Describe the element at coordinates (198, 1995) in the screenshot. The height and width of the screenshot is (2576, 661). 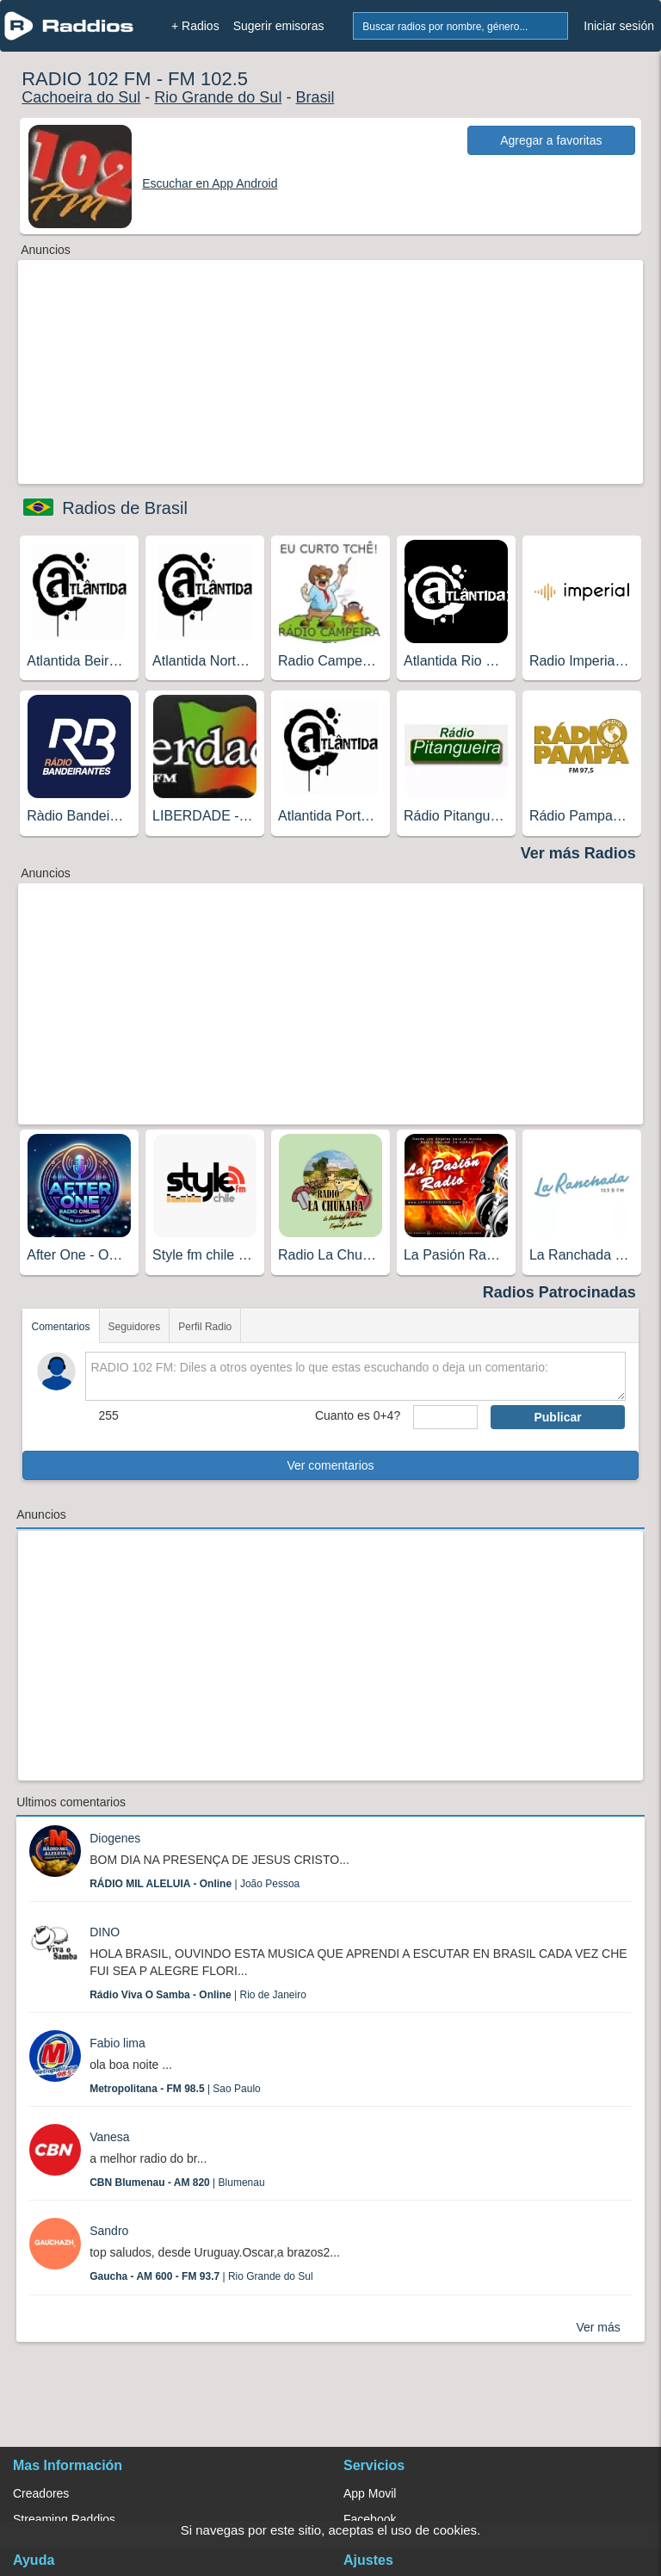
I see `| Rio de Janeiro` at that location.